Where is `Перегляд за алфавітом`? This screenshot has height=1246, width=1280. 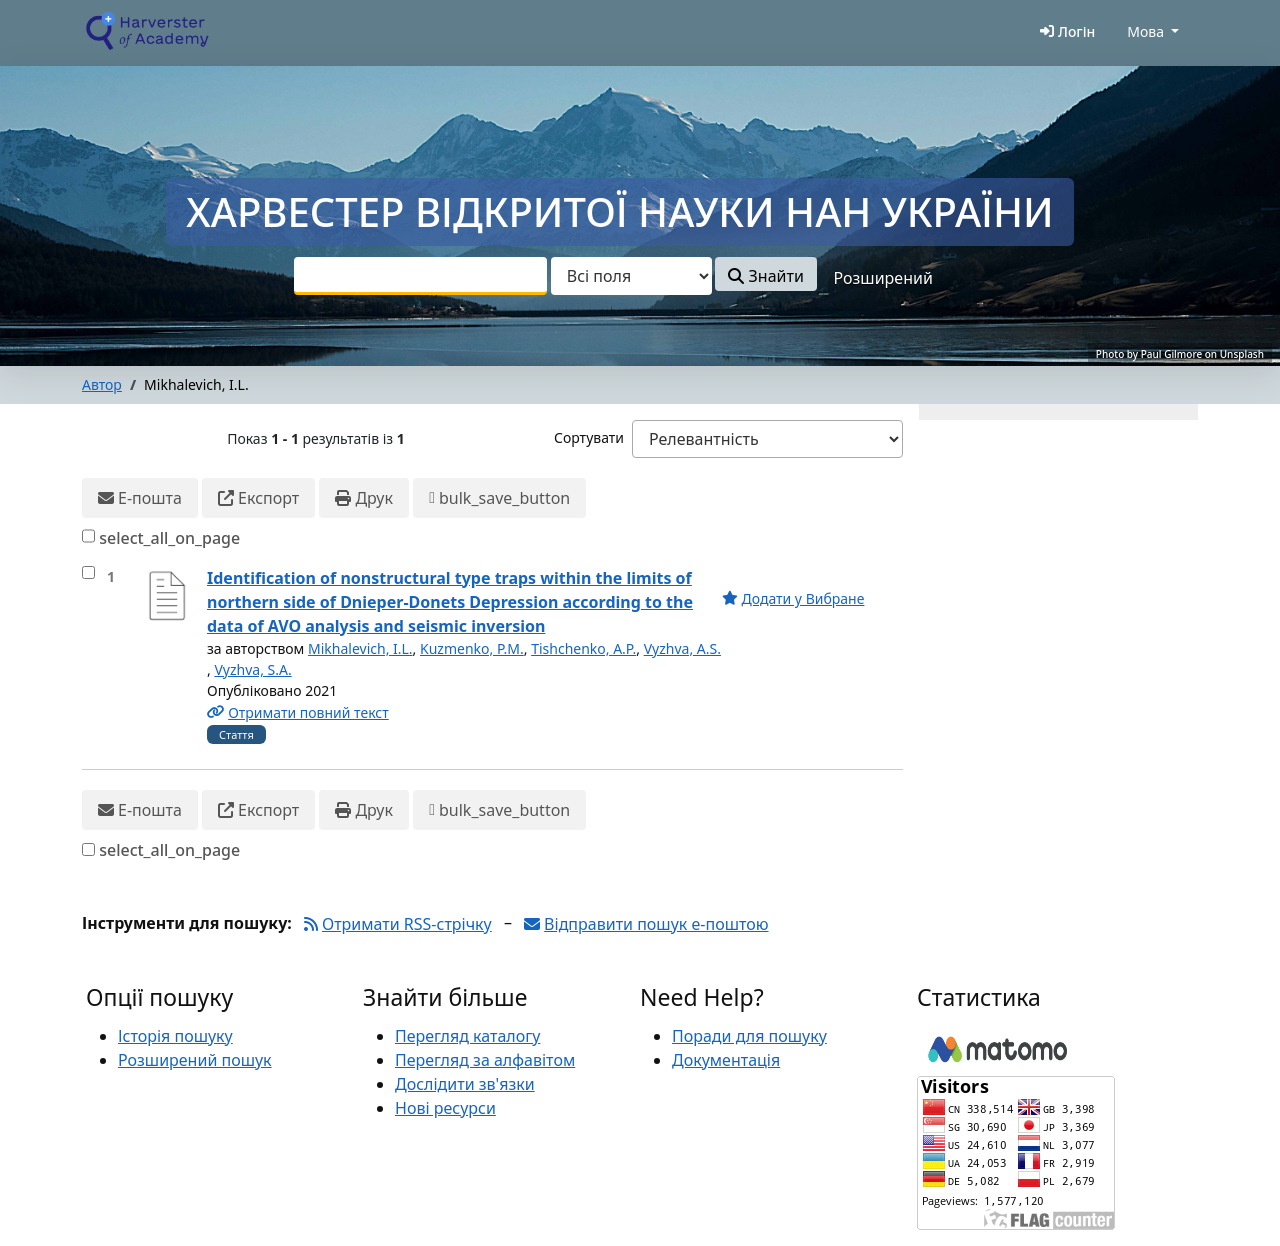 Перегляд за алфавітом is located at coordinates (485, 1060).